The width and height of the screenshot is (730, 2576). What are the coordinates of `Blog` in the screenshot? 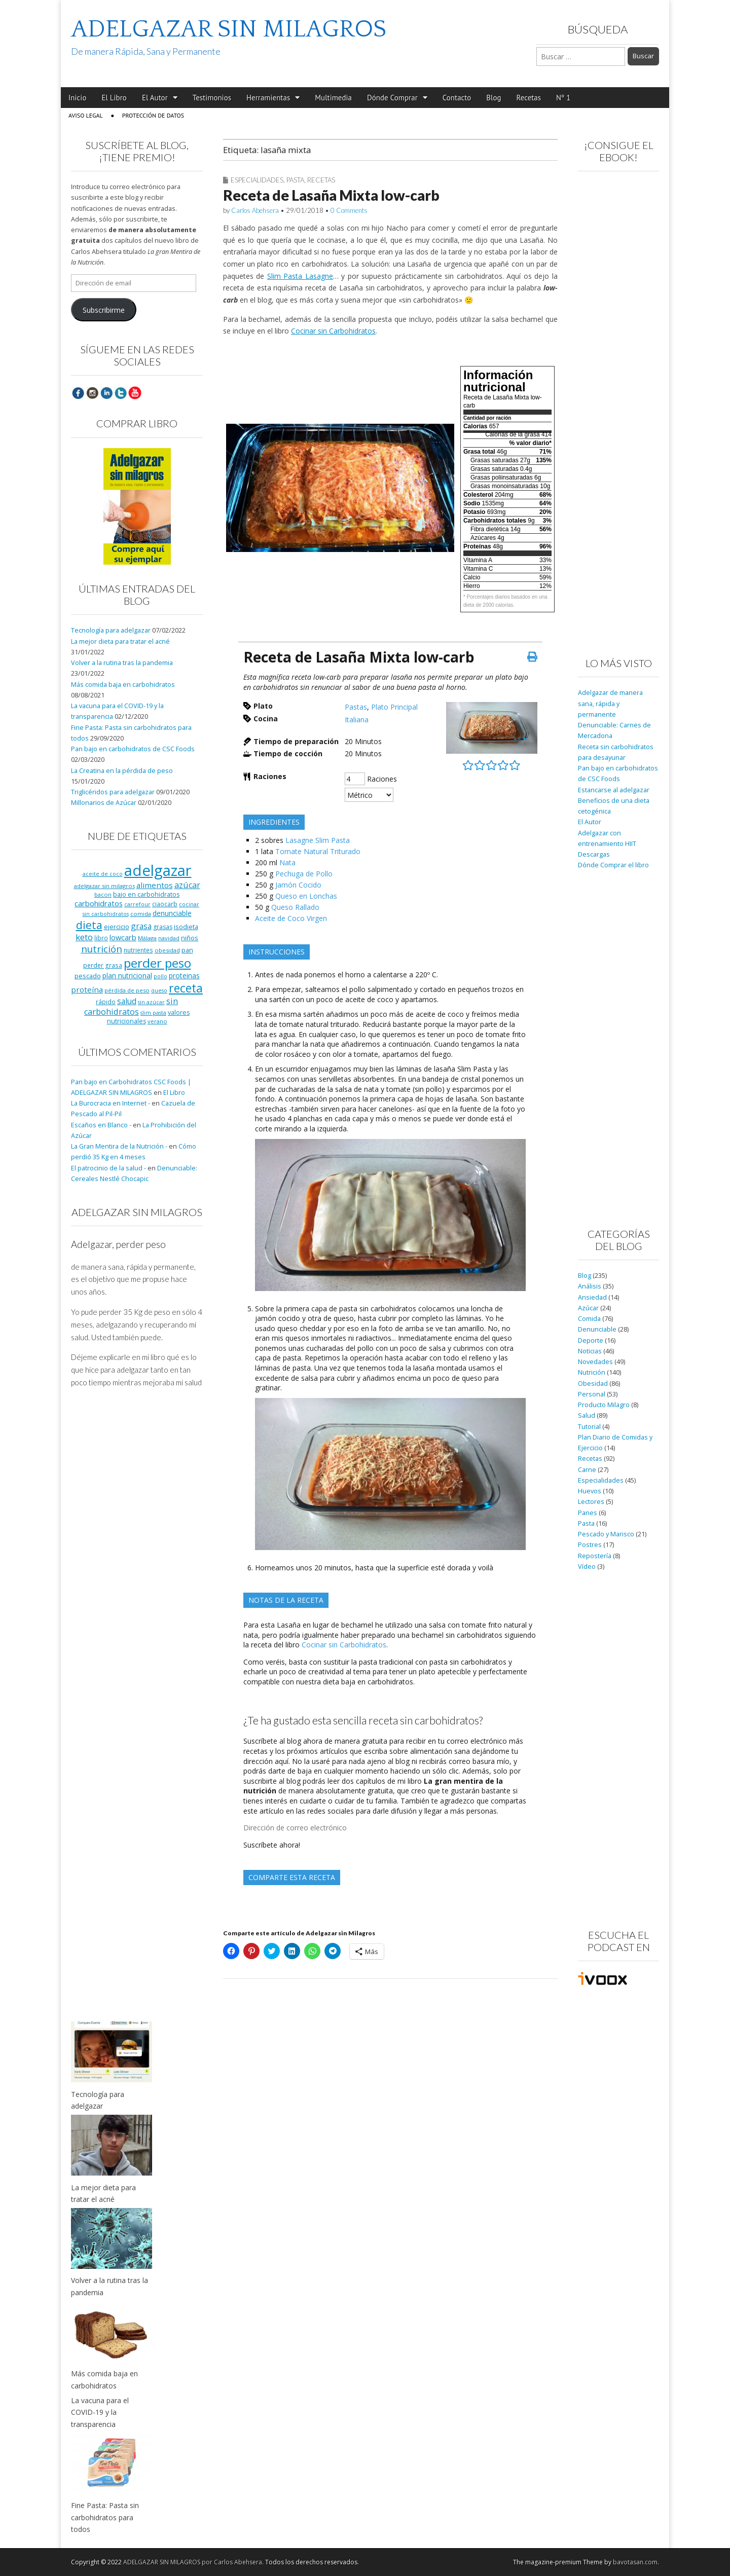 It's located at (493, 97).